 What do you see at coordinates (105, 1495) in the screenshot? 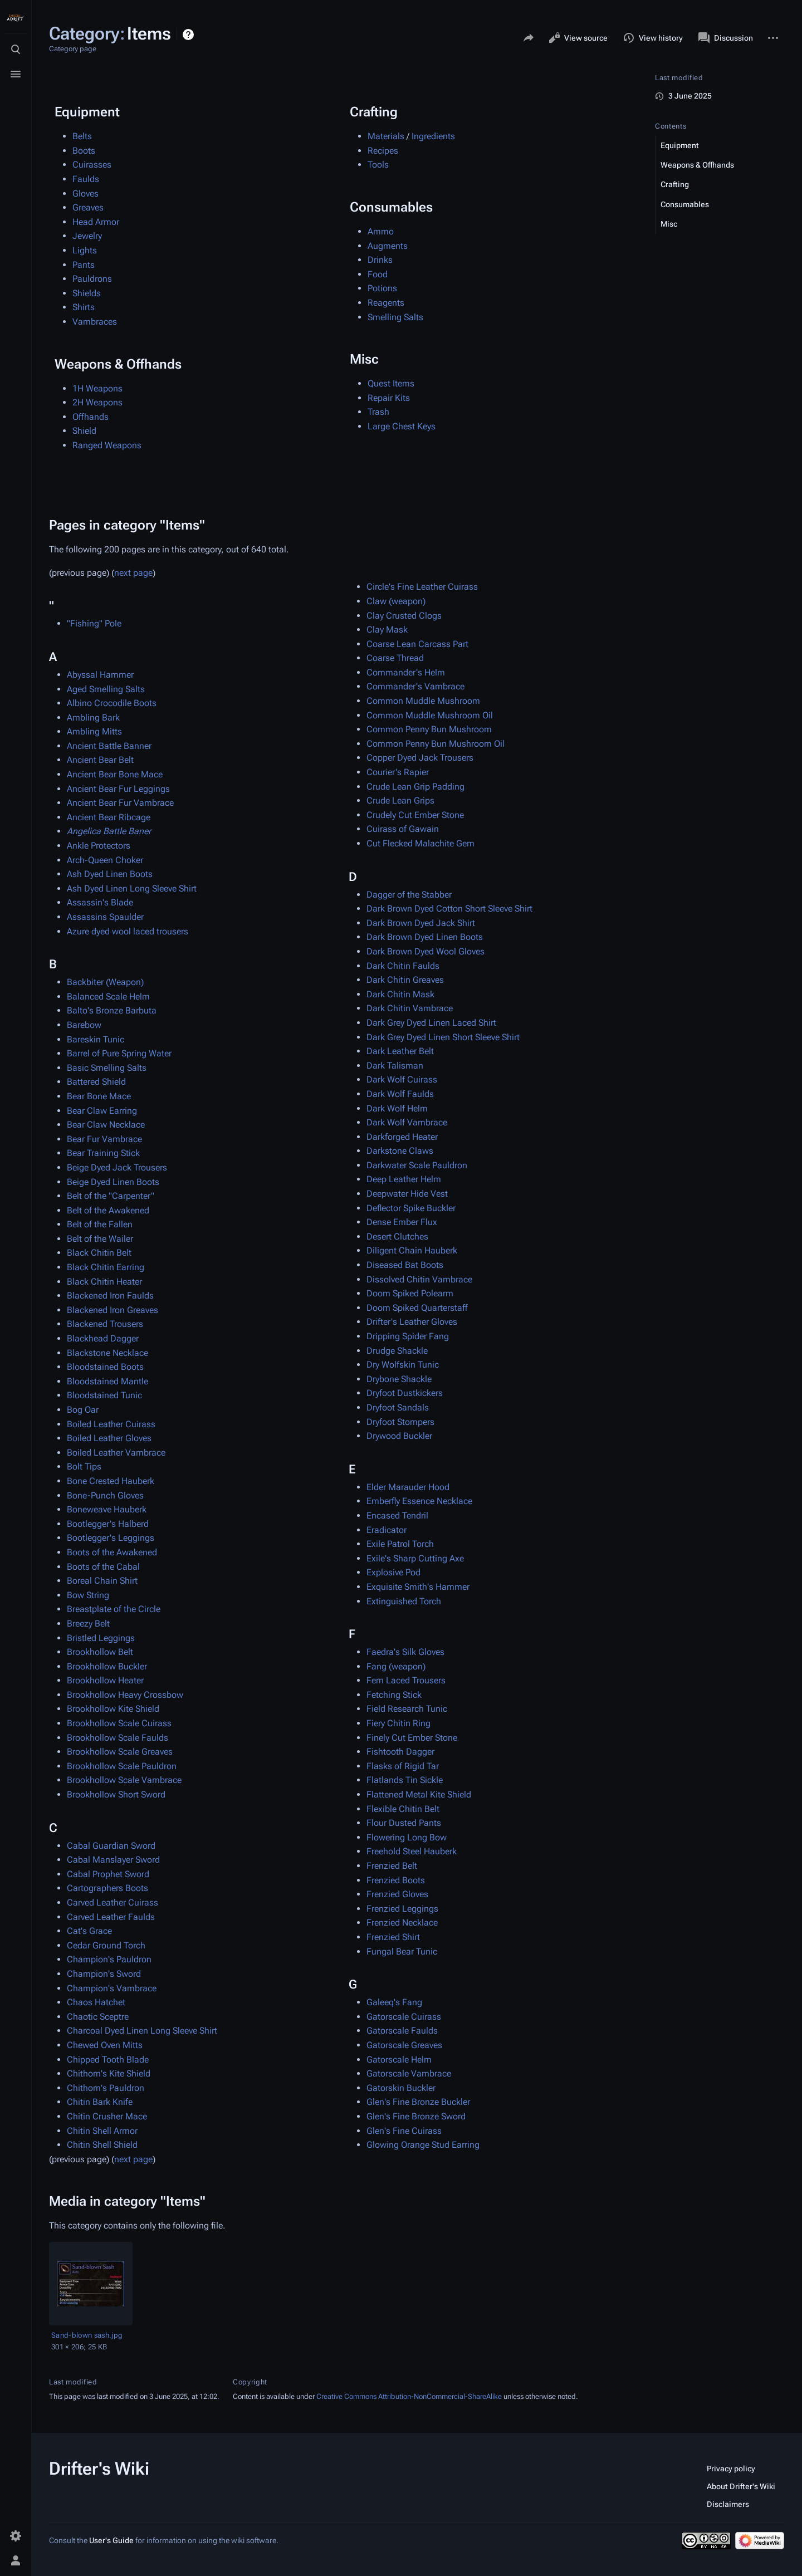
I see `Bone-Punch Gloves` at bounding box center [105, 1495].